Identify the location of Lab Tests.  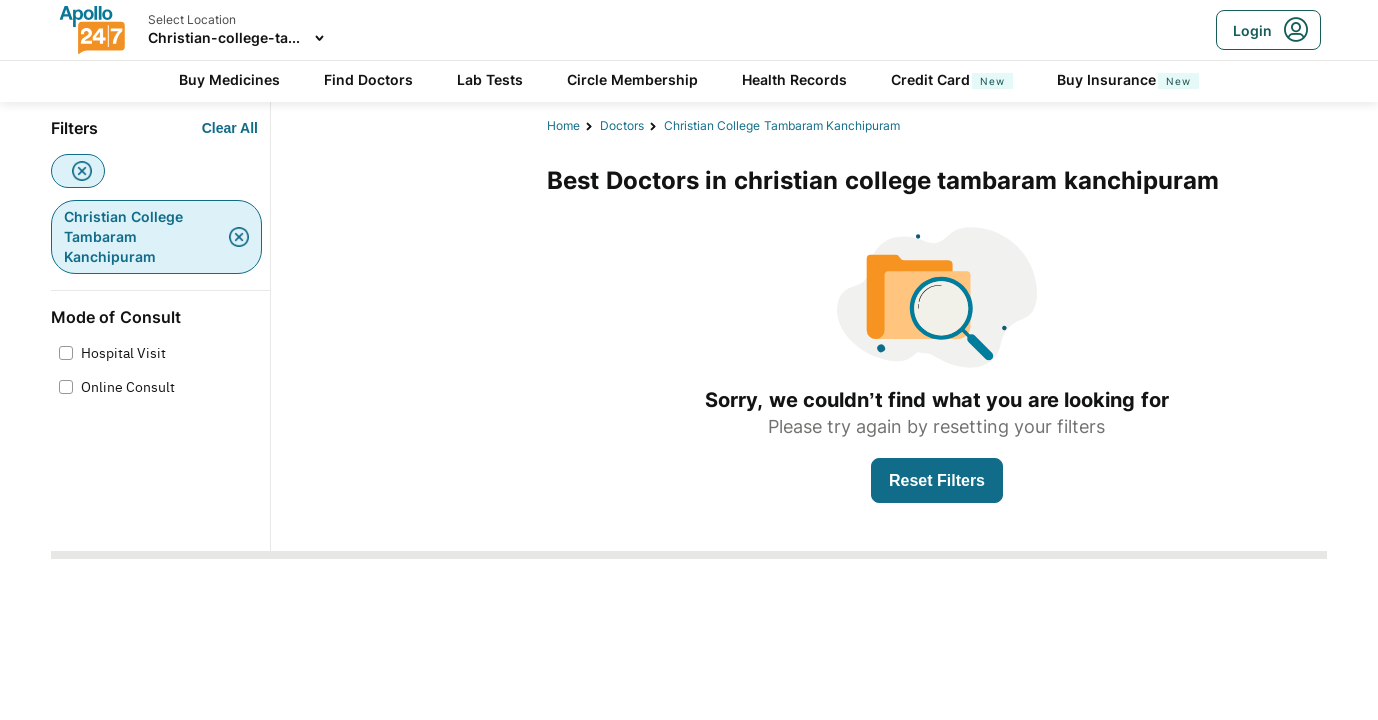
(490, 79).